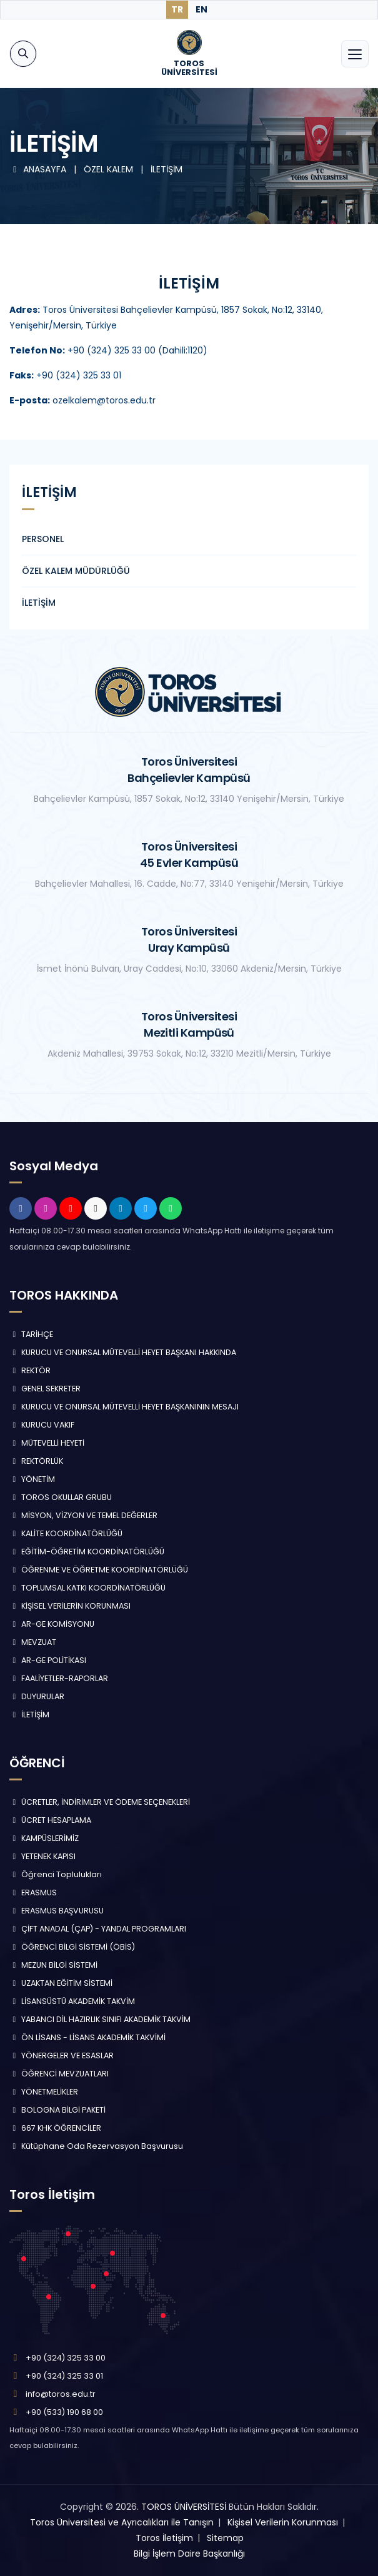 The width and height of the screenshot is (378, 2576). What do you see at coordinates (189, 2553) in the screenshot?
I see `Bilgi İşlem Daire Başkanlığı` at bounding box center [189, 2553].